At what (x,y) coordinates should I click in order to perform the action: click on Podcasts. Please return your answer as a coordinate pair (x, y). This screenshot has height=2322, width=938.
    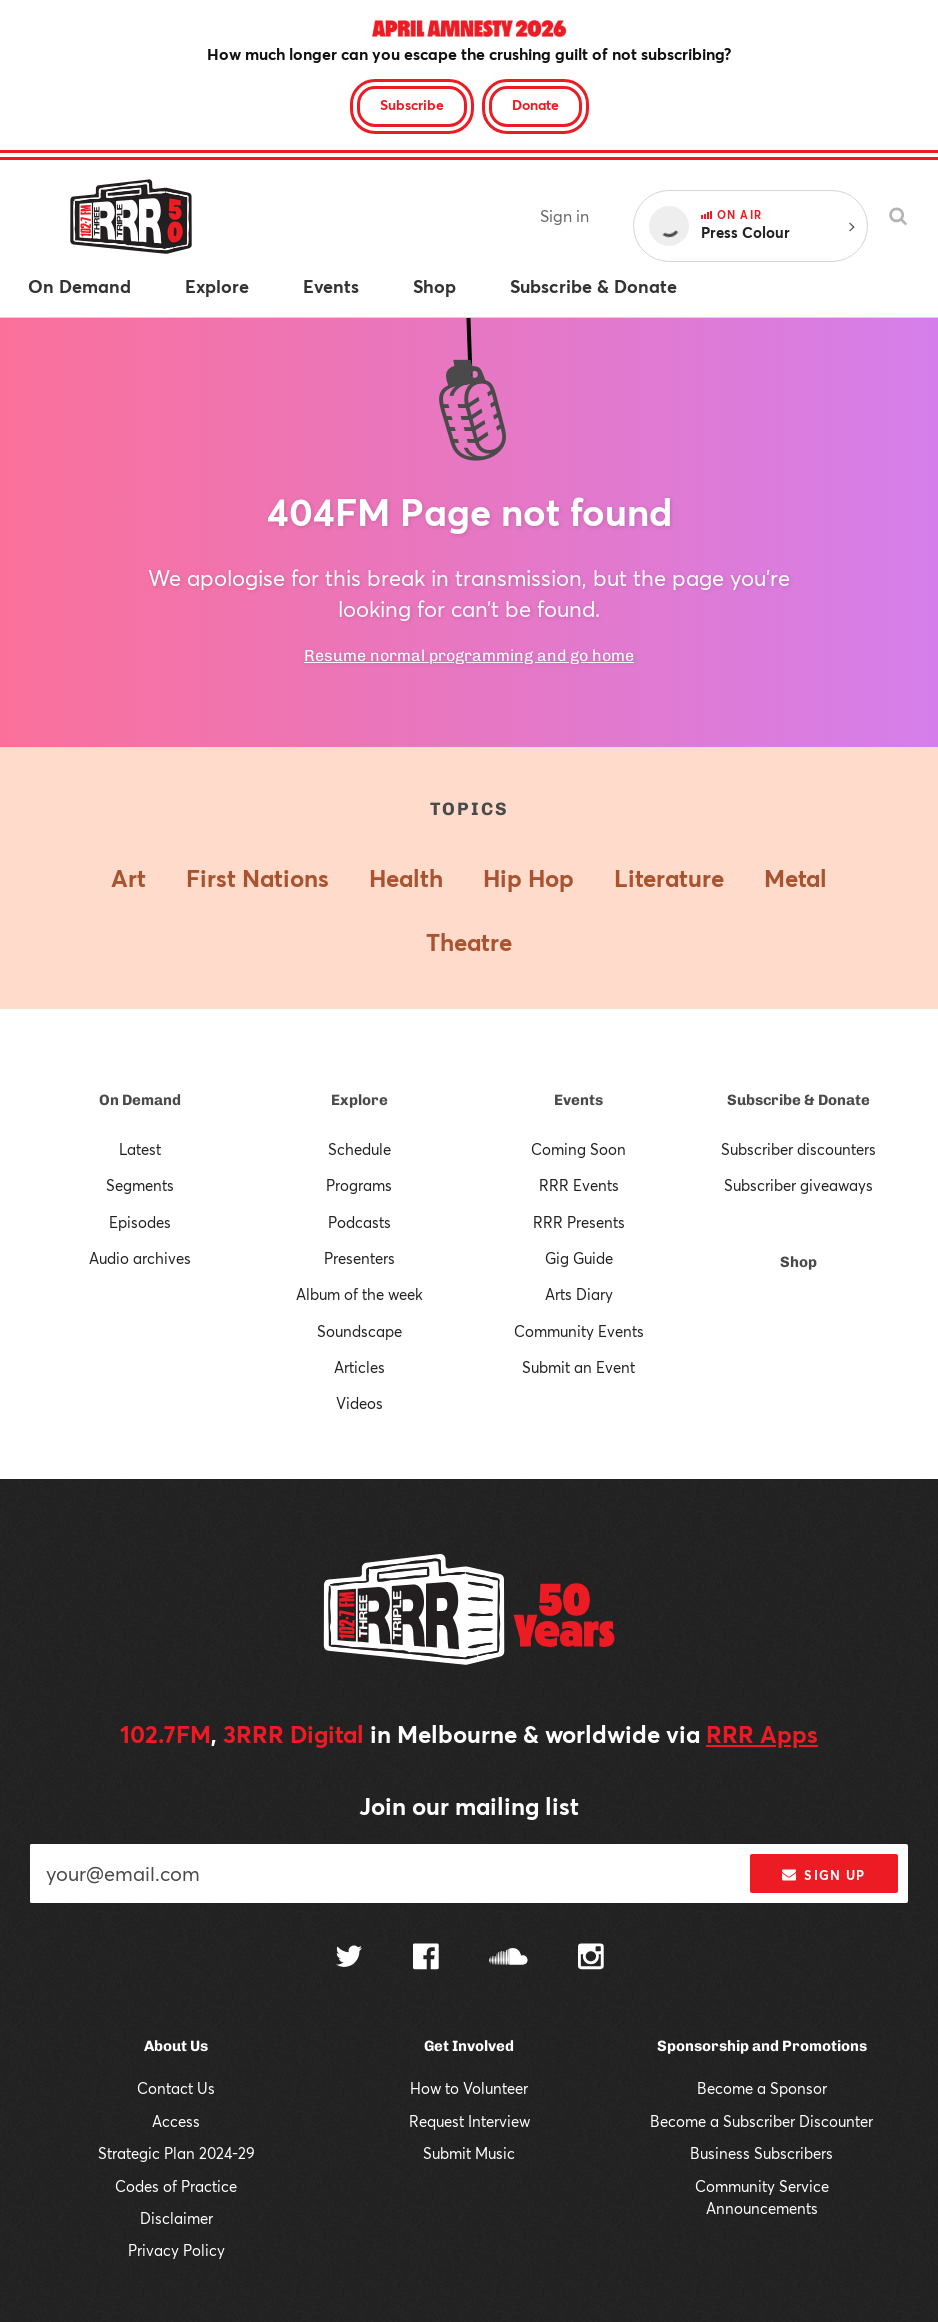
    Looking at the image, I should click on (359, 1222).